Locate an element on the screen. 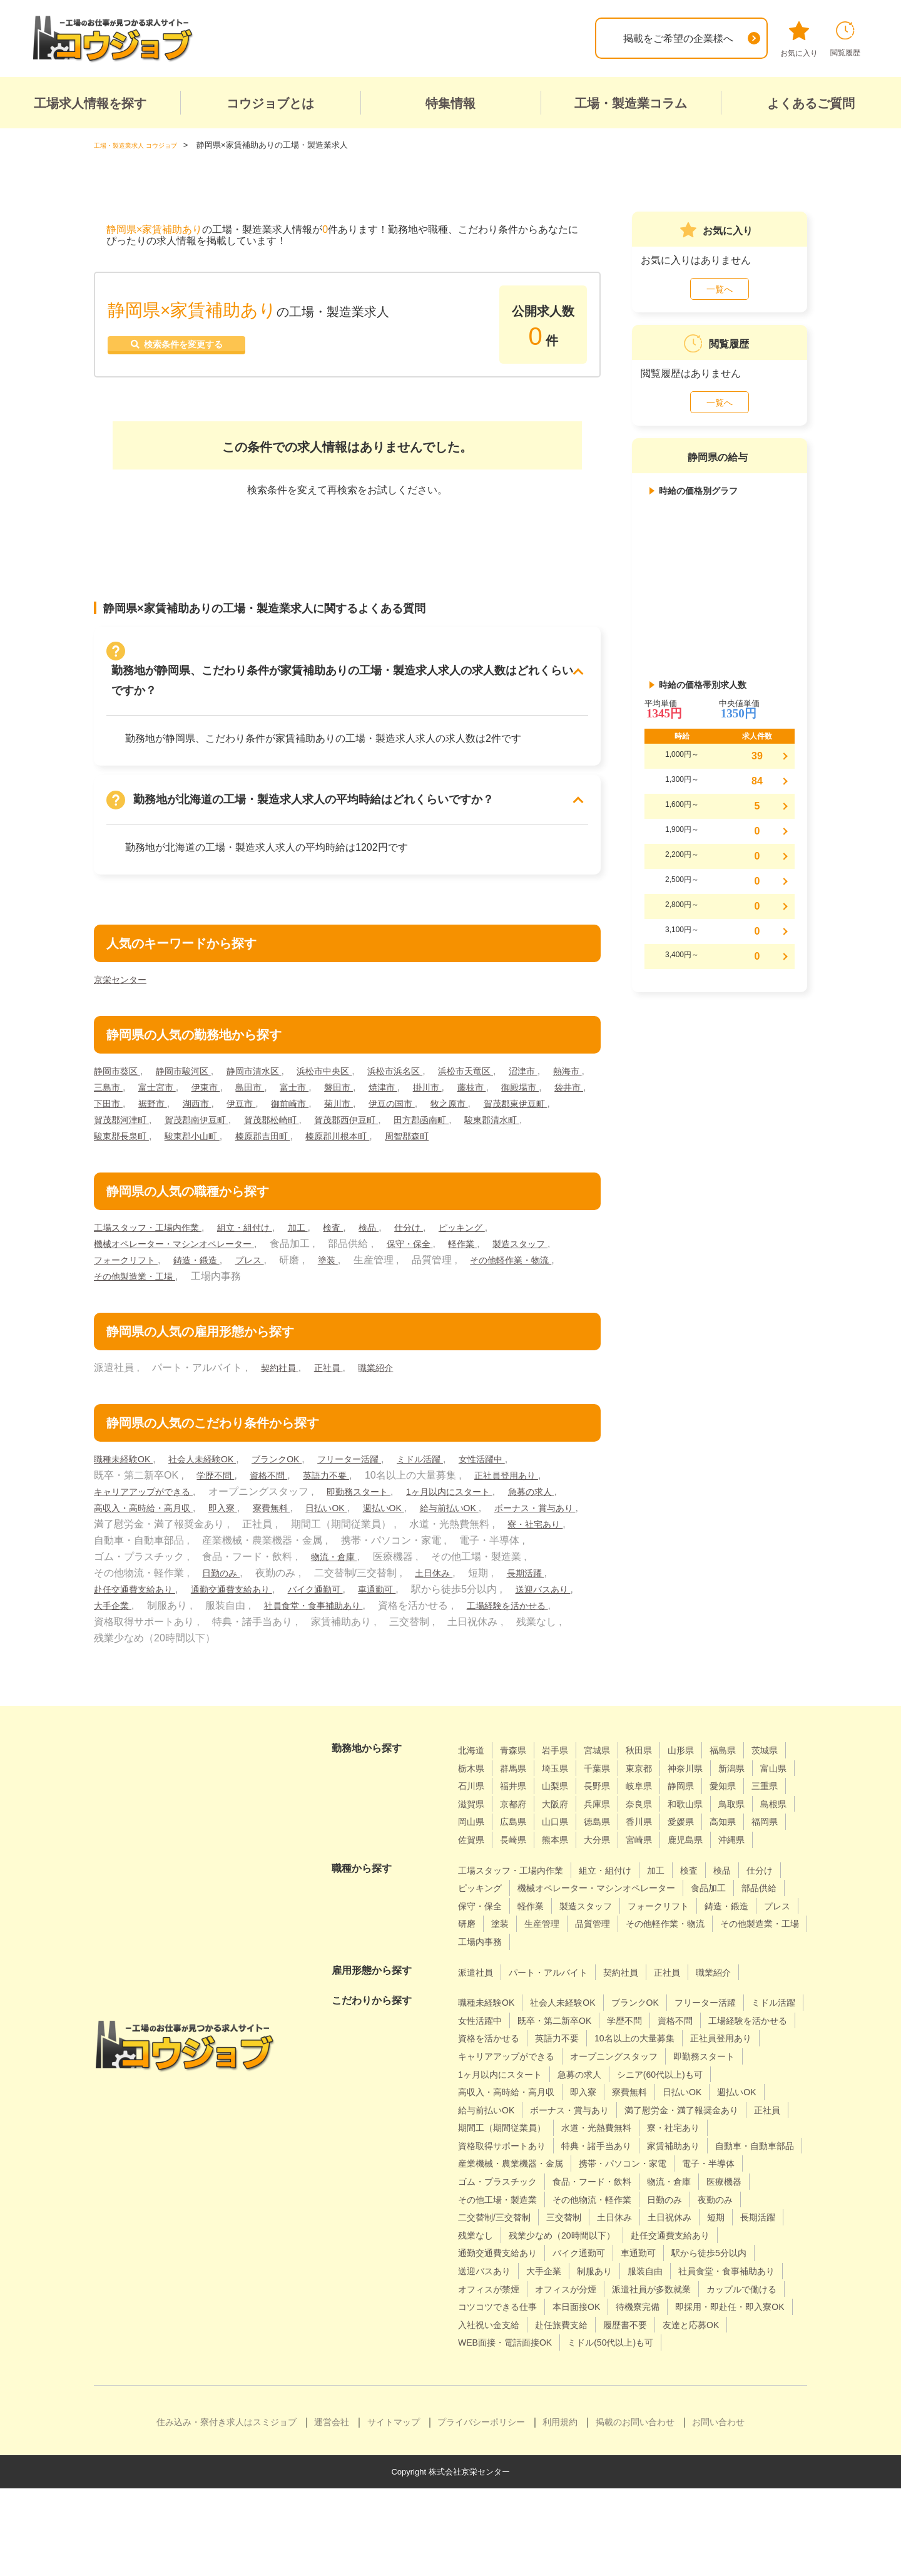 The image size is (901, 2576). 派遣社員 is located at coordinates (478, 2006).